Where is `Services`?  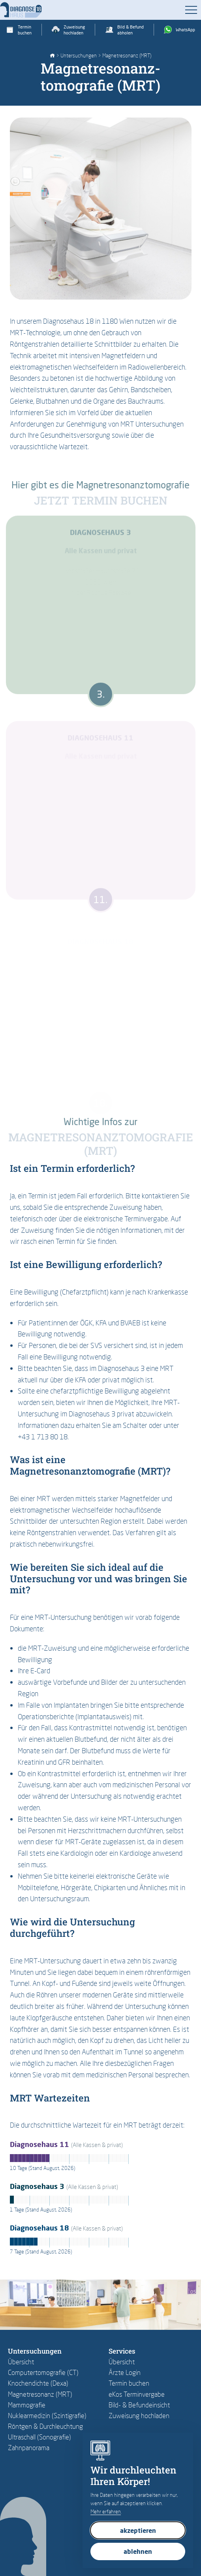 Services is located at coordinates (122, 2351).